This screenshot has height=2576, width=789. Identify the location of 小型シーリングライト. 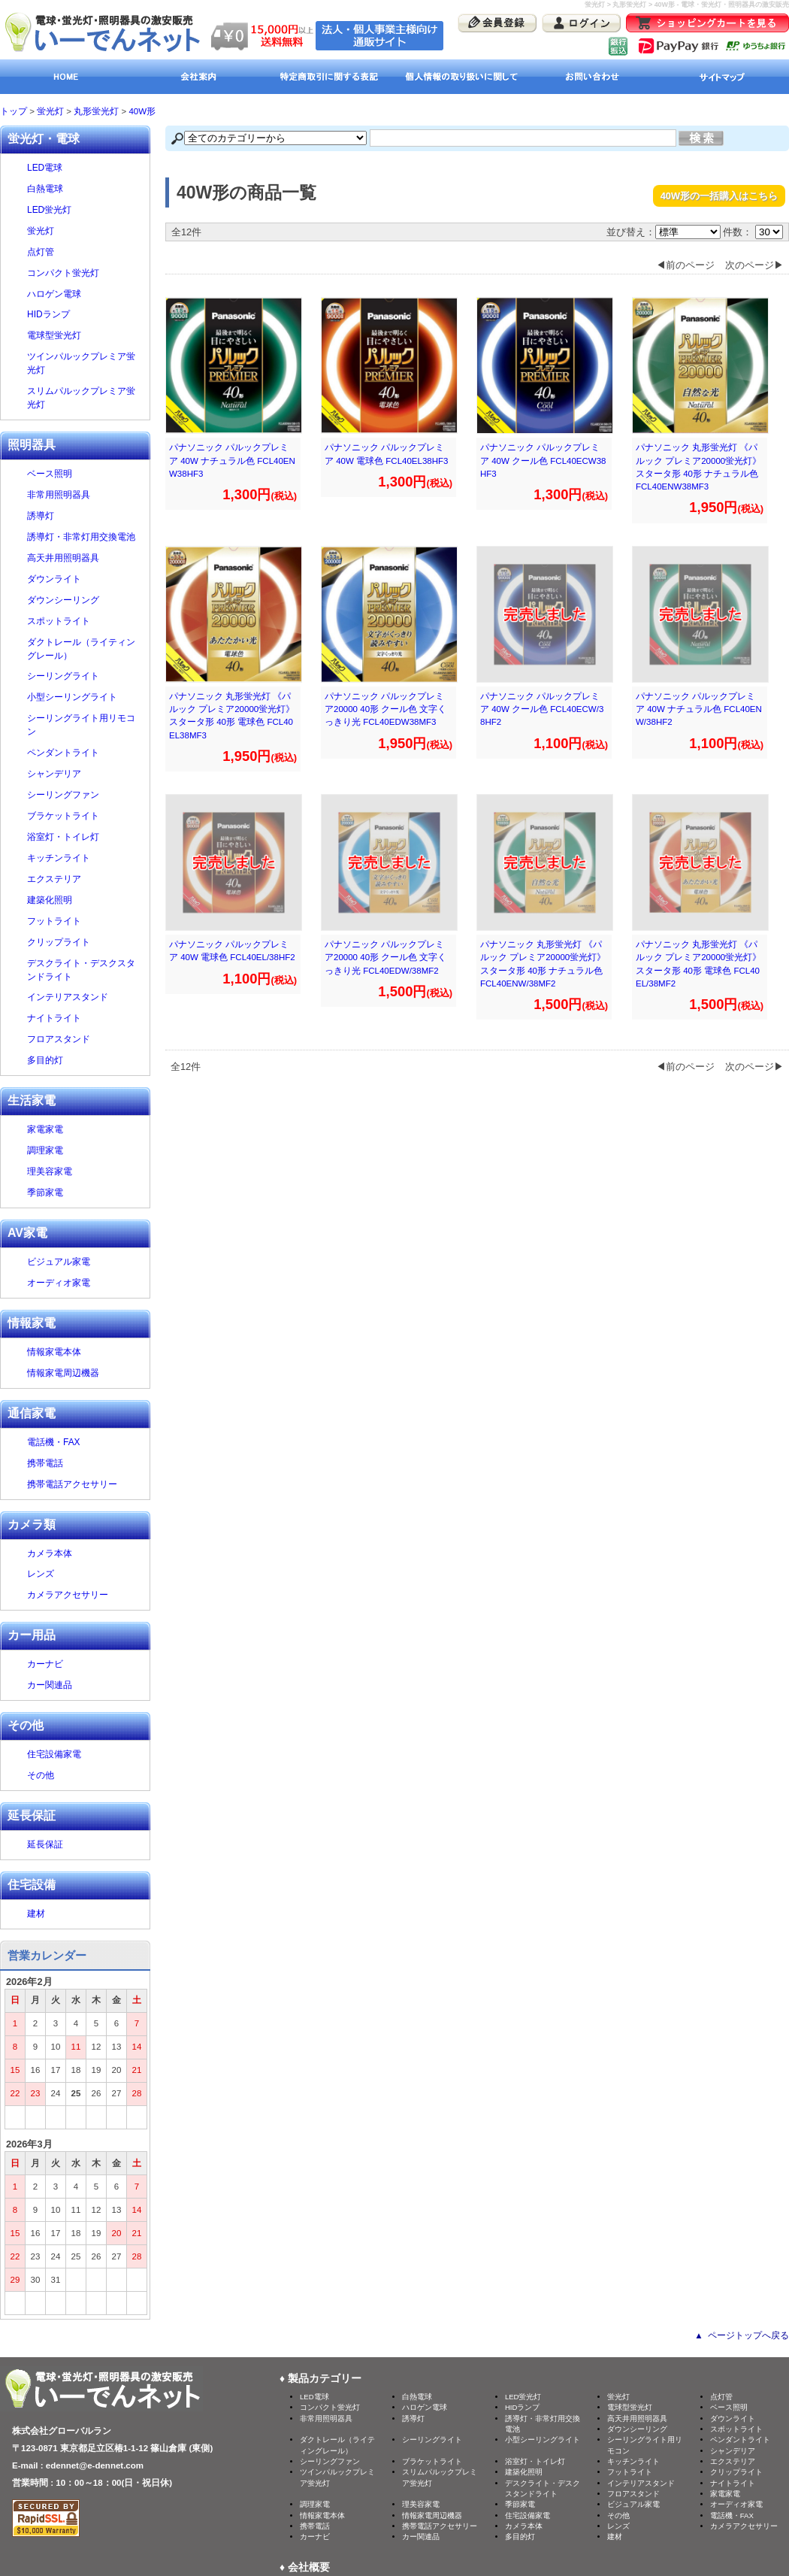
(84, 697).